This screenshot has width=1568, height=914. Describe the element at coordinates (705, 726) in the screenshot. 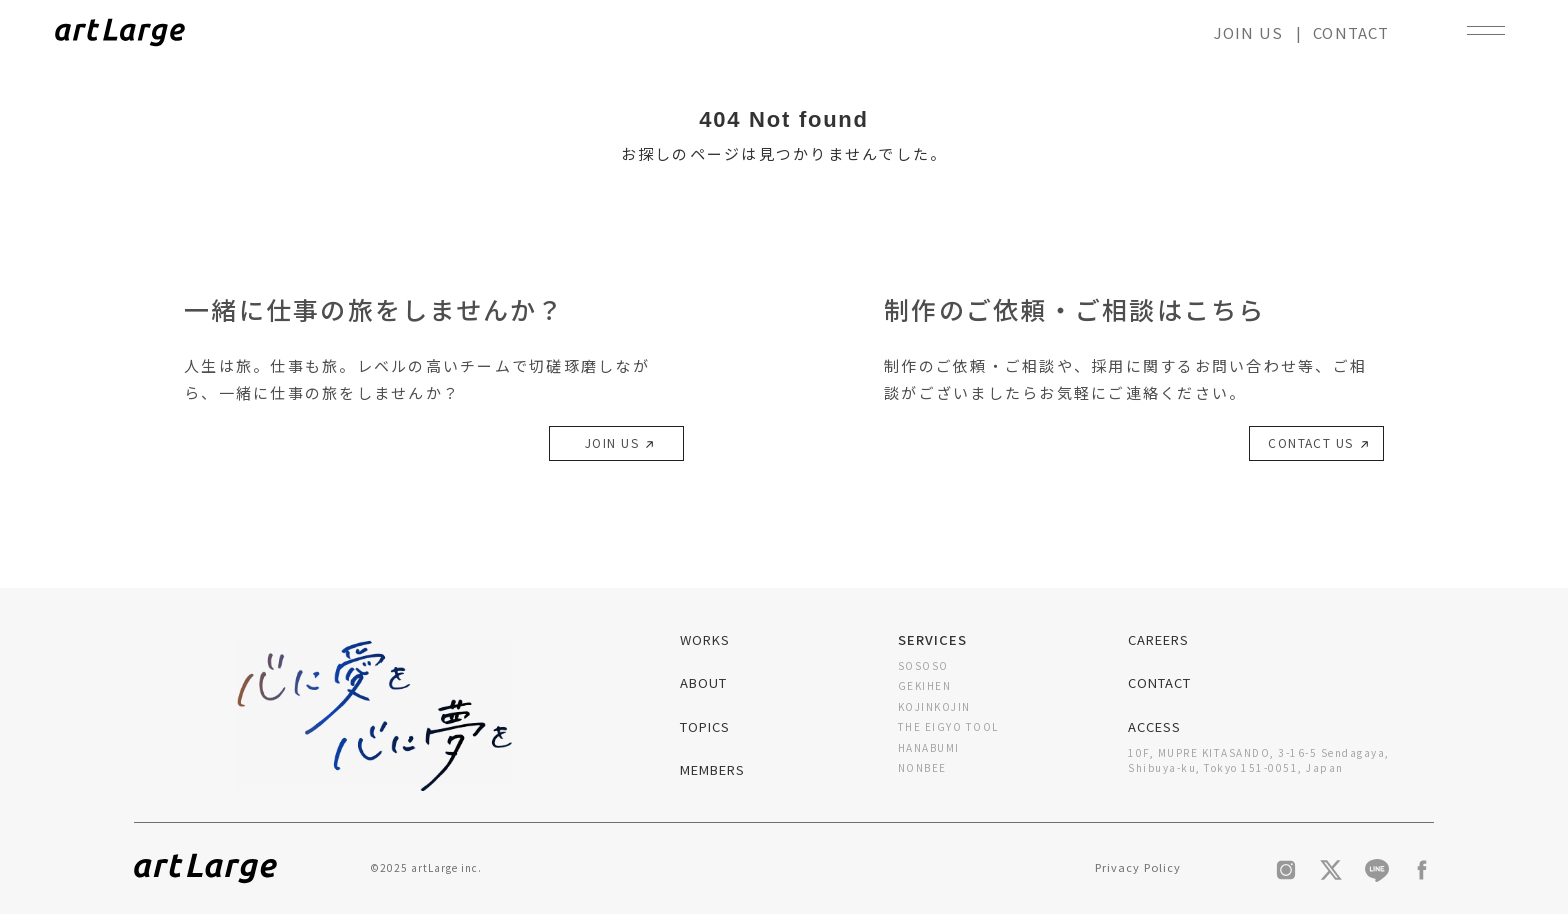

I see `TOPICS` at that location.